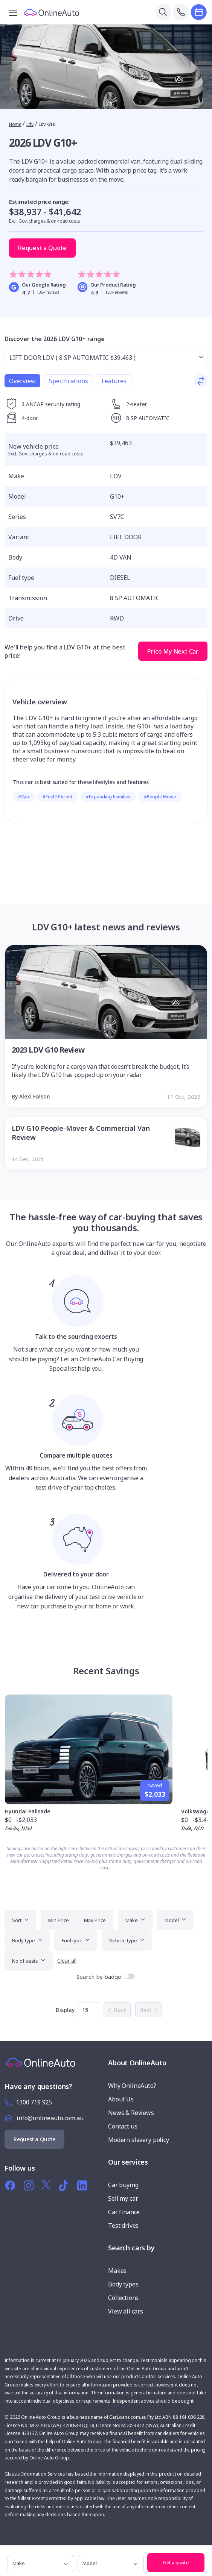 The height and width of the screenshot is (2576, 212). What do you see at coordinates (176, 2562) in the screenshot?
I see `Get a quote` at bounding box center [176, 2562].